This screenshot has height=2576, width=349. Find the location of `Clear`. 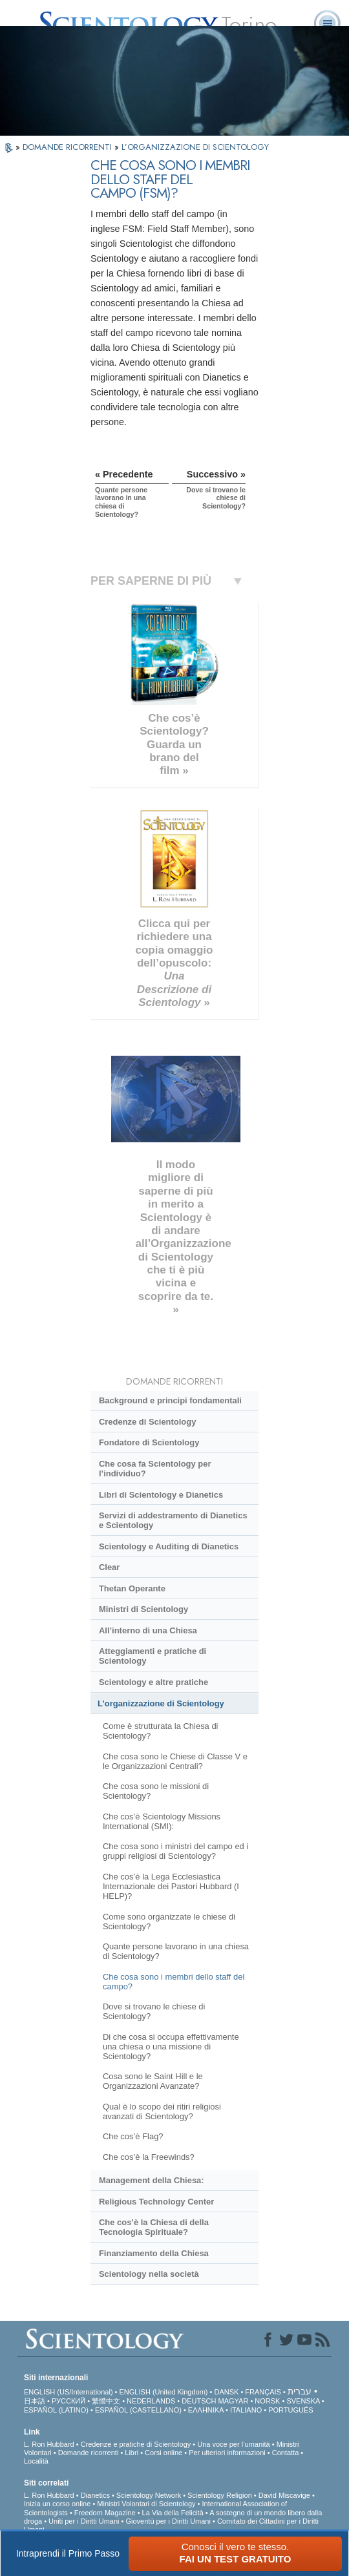

Clear is located at coordinates (109, 1567).